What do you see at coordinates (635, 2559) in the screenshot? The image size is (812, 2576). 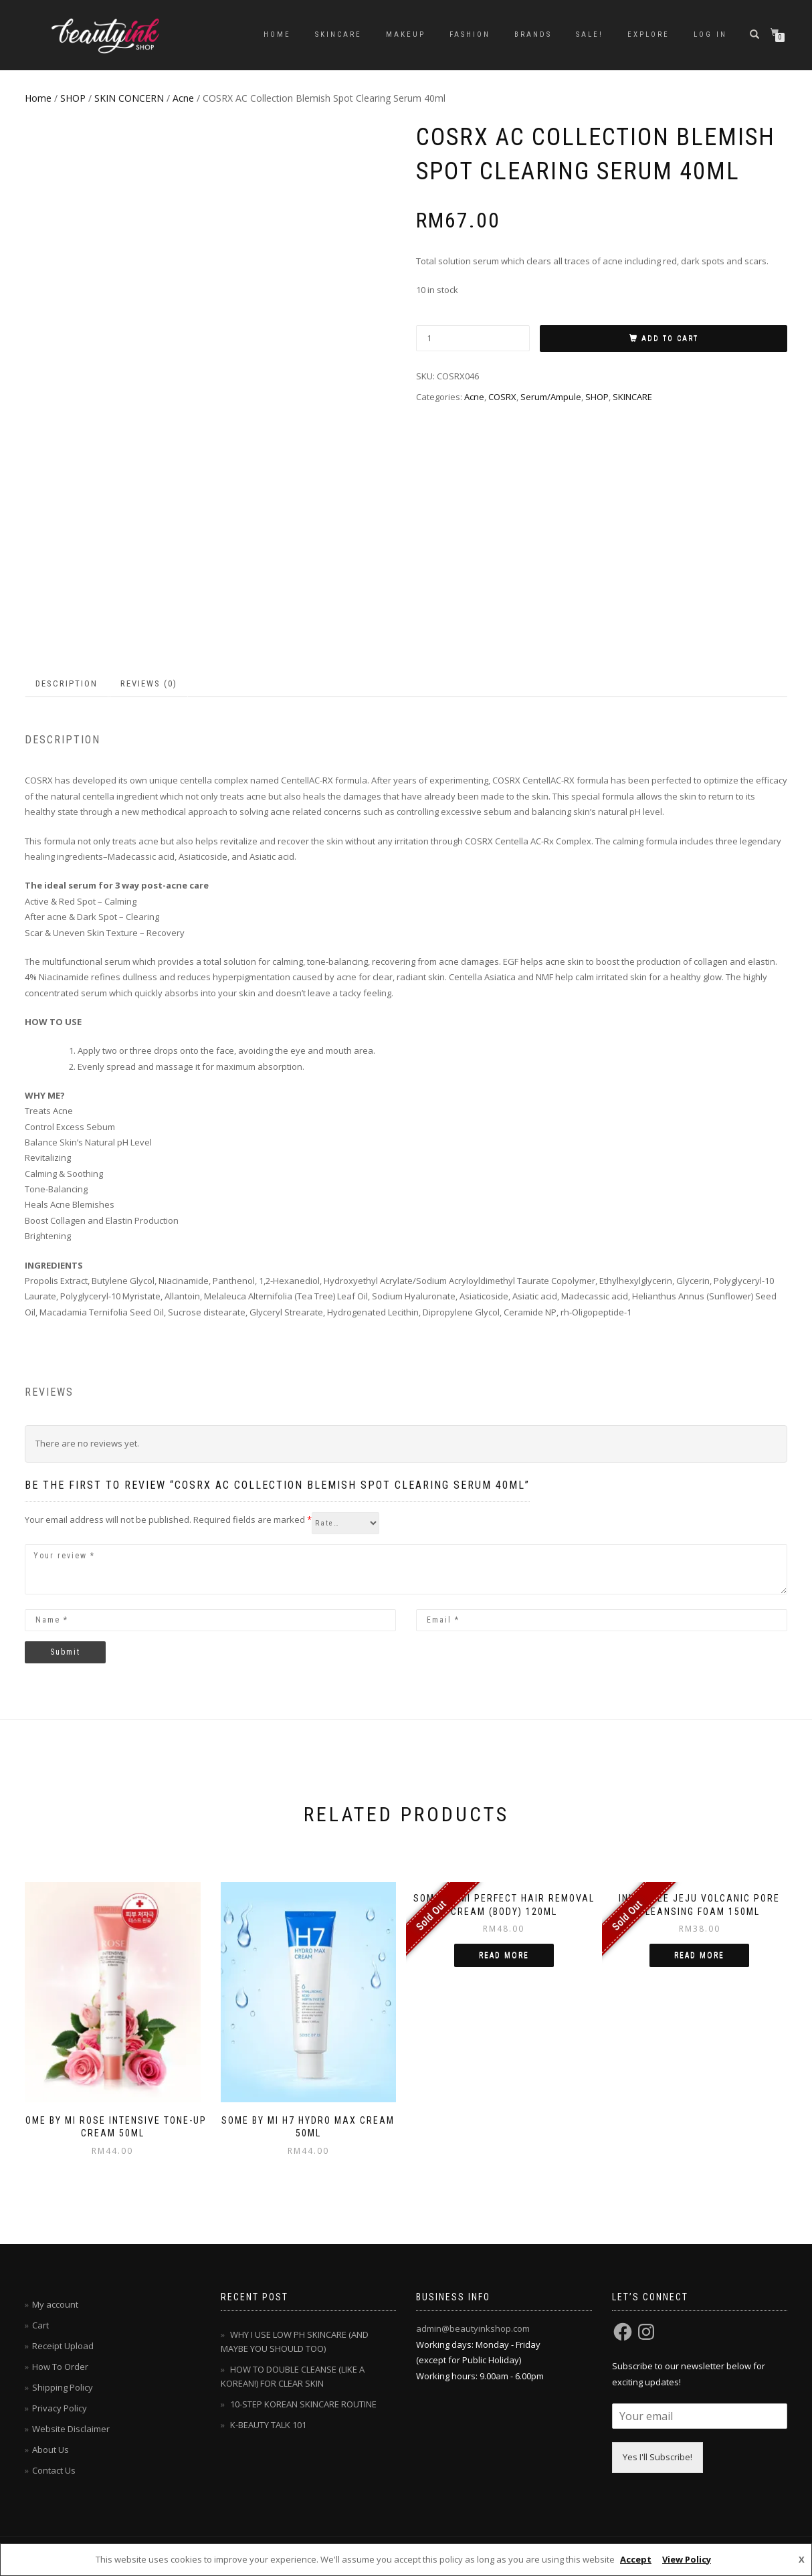 I see `Accept` at bounding box center [635, 2559].